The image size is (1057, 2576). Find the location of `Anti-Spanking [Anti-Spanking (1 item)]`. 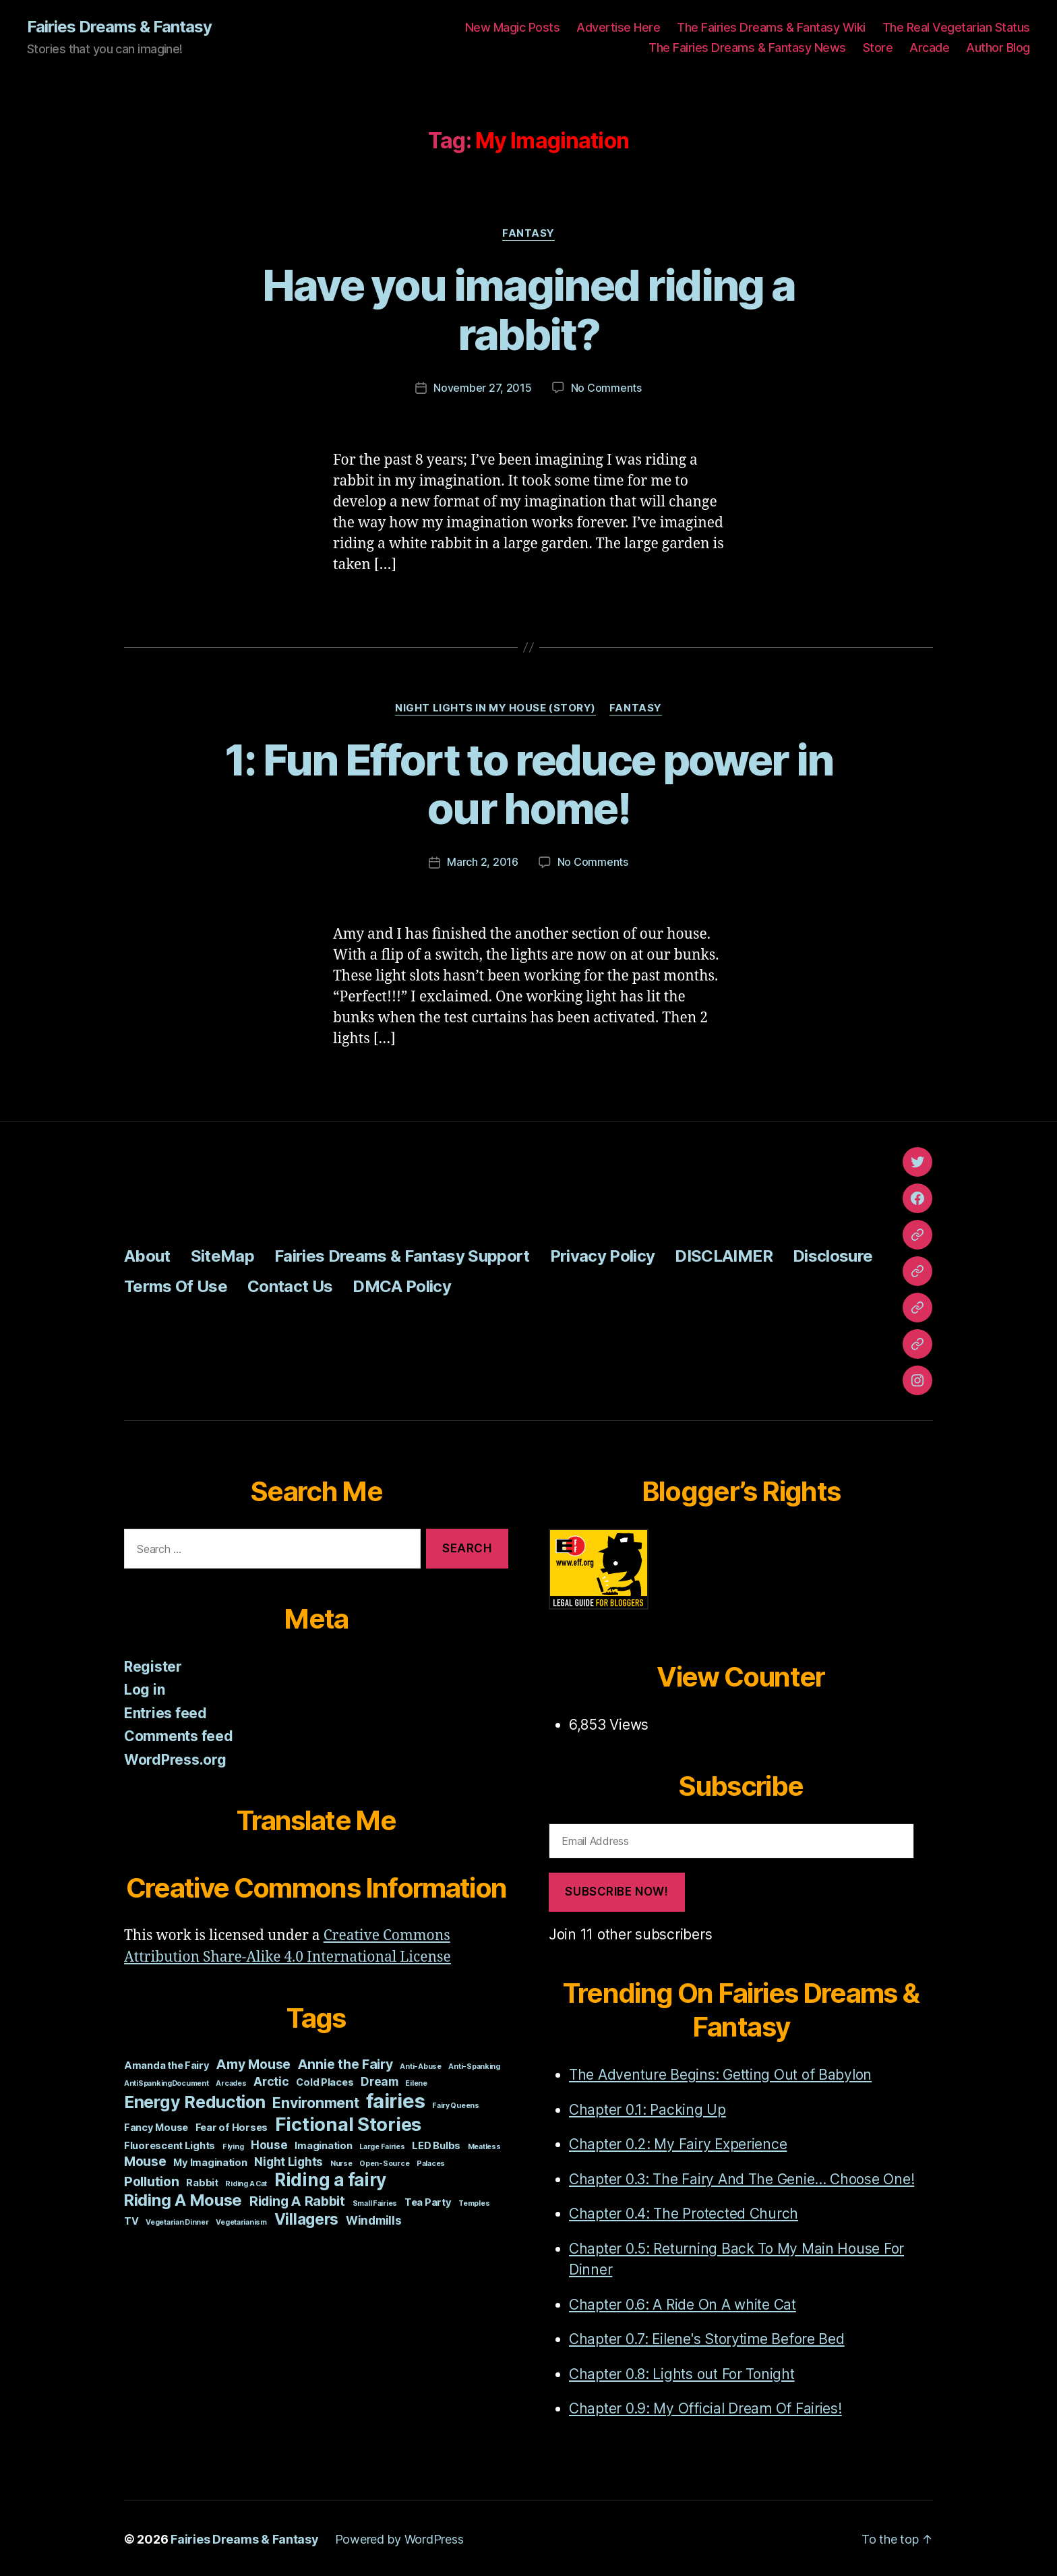

Anti-Spanking [Anti-Spanking (1 item)] is located at coordinates (474, 2065).